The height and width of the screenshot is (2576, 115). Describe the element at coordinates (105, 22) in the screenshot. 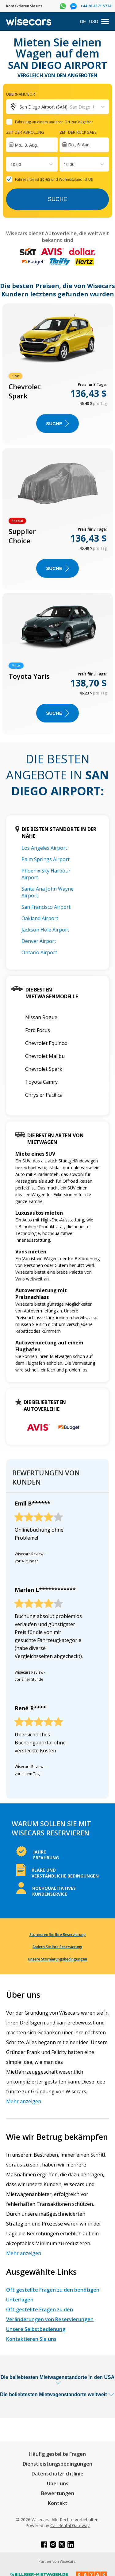

I see `[menu]` at that location.